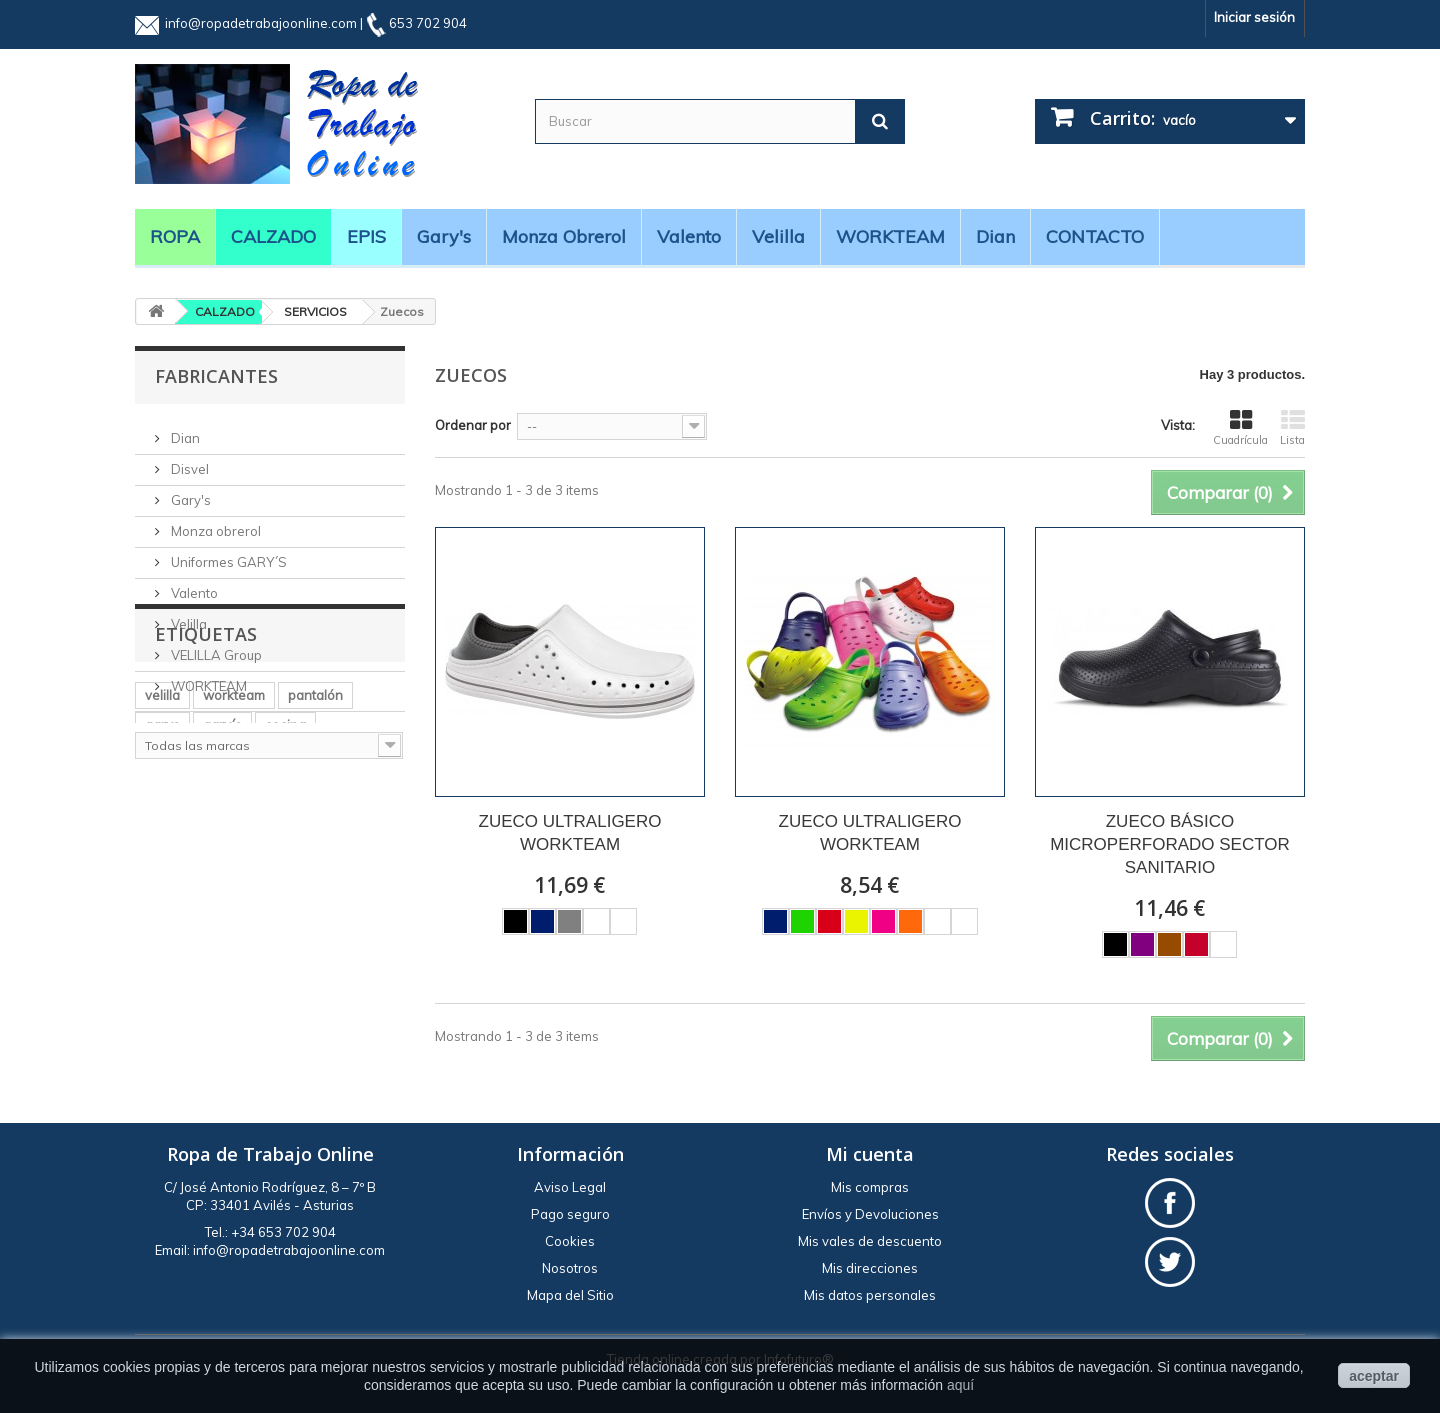 The height and width of the screenshot is (1413, 1440). Describe the element at coordinates (1254, 17) in the screenshot. I see `Iniciar sesión` at that location.